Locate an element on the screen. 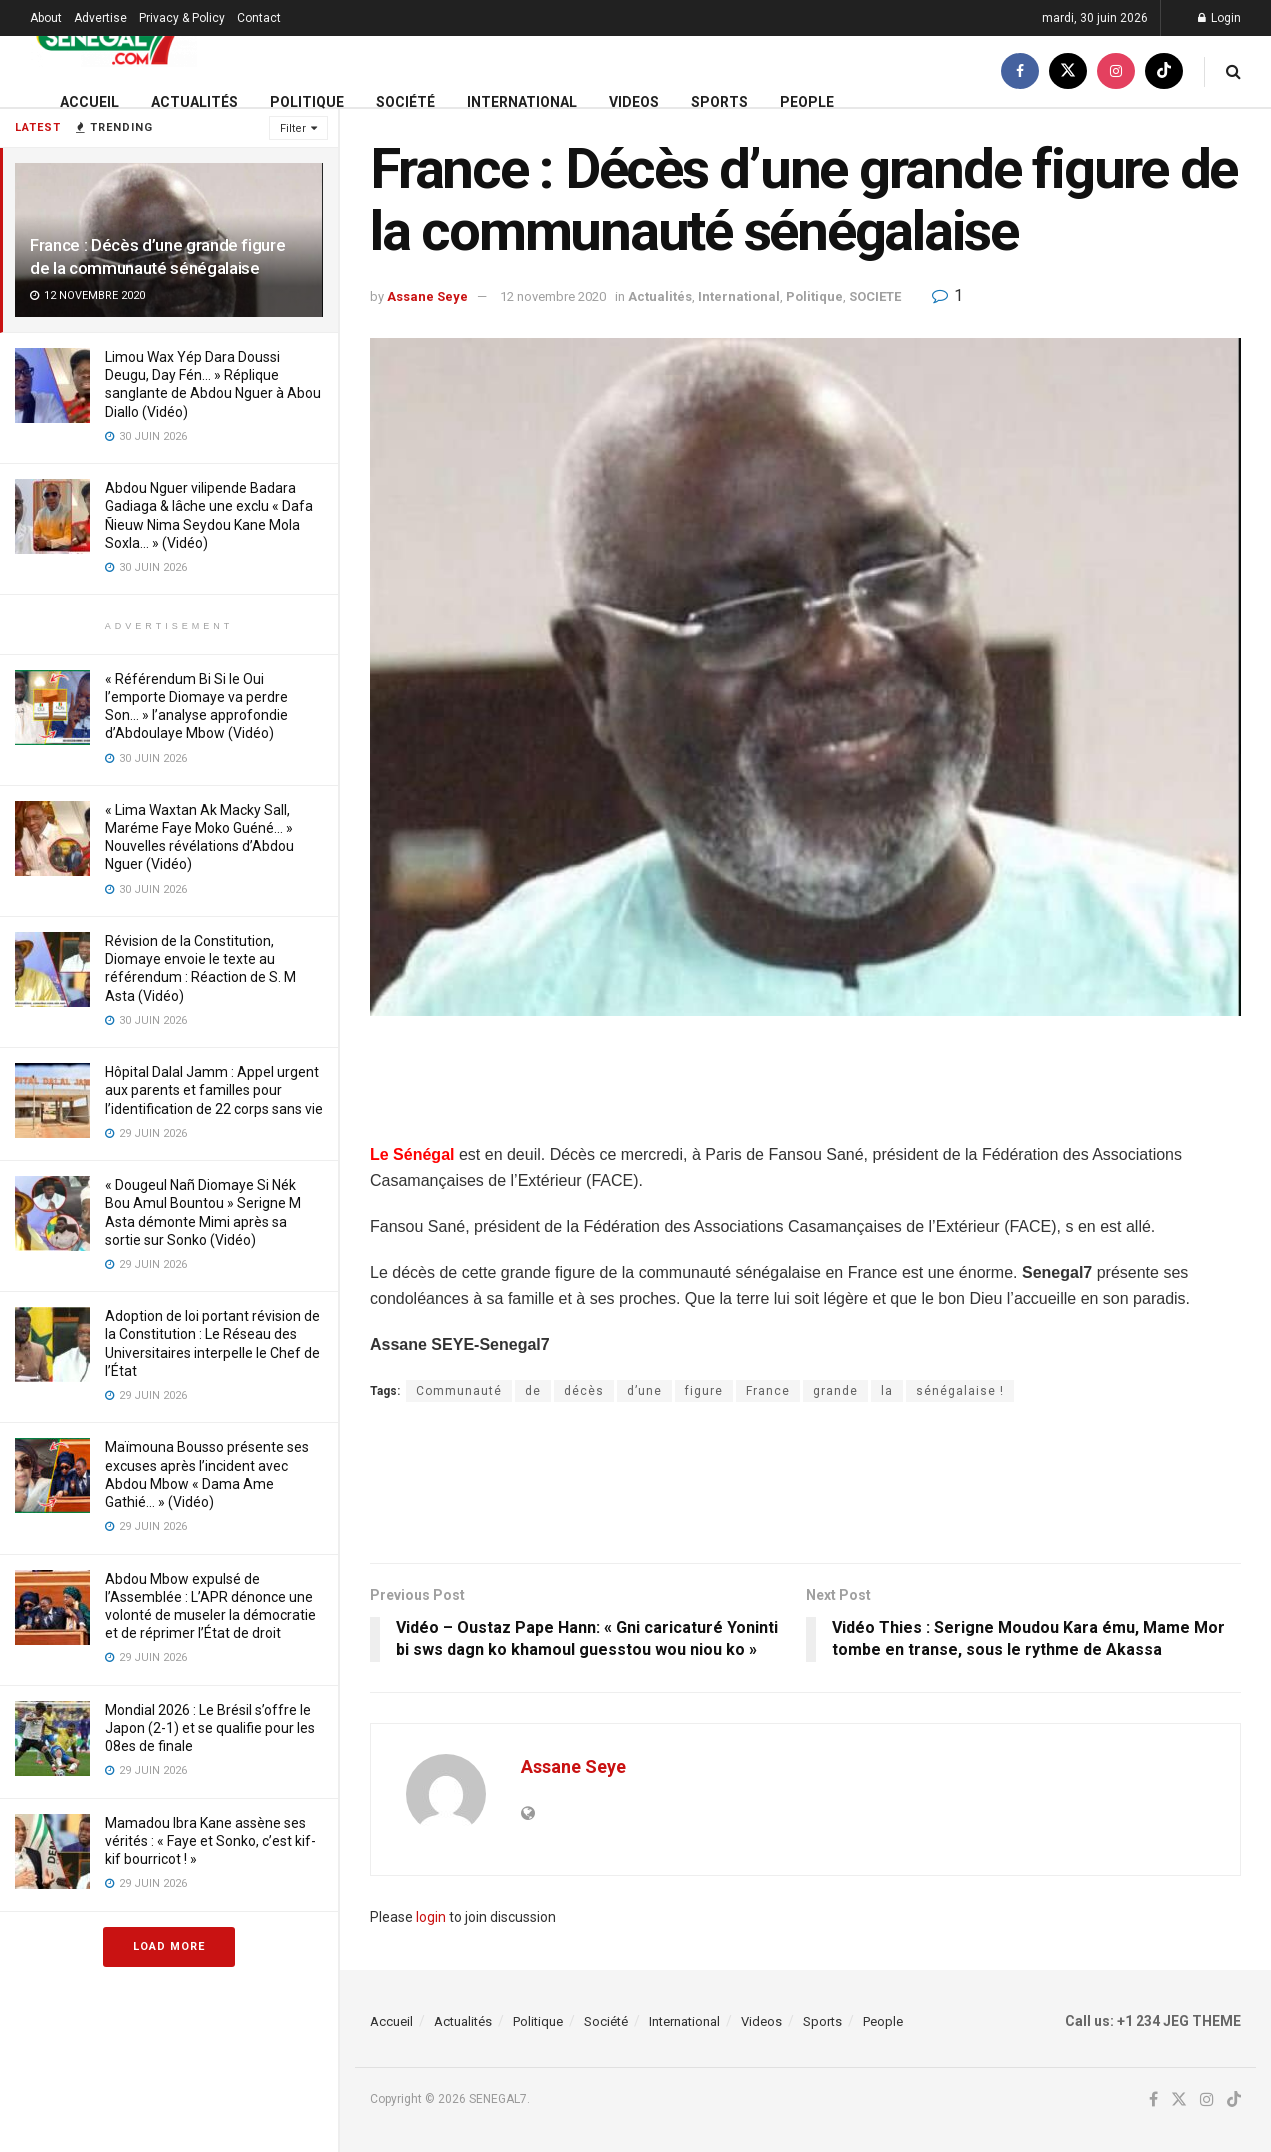 Image resolution: width=1271 pixels, height=2152 pixels. Société is located at coordinates (405, 102).